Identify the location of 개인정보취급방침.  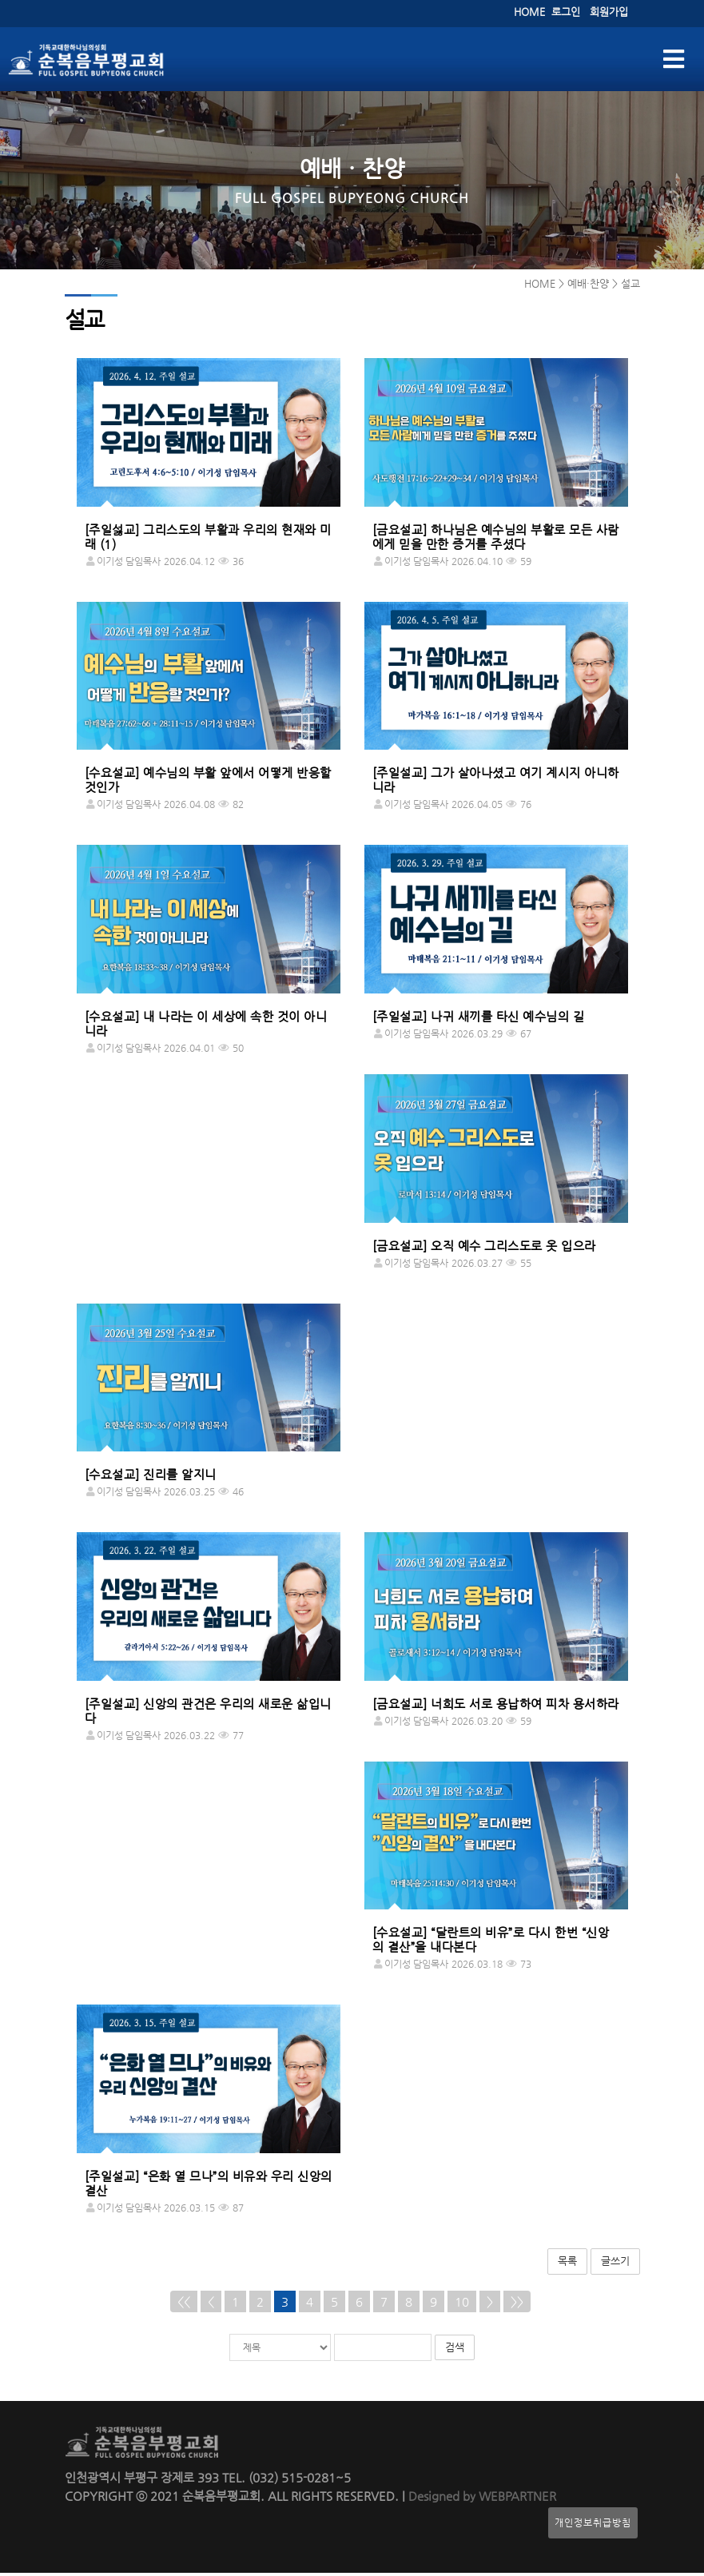
(593, 2525).